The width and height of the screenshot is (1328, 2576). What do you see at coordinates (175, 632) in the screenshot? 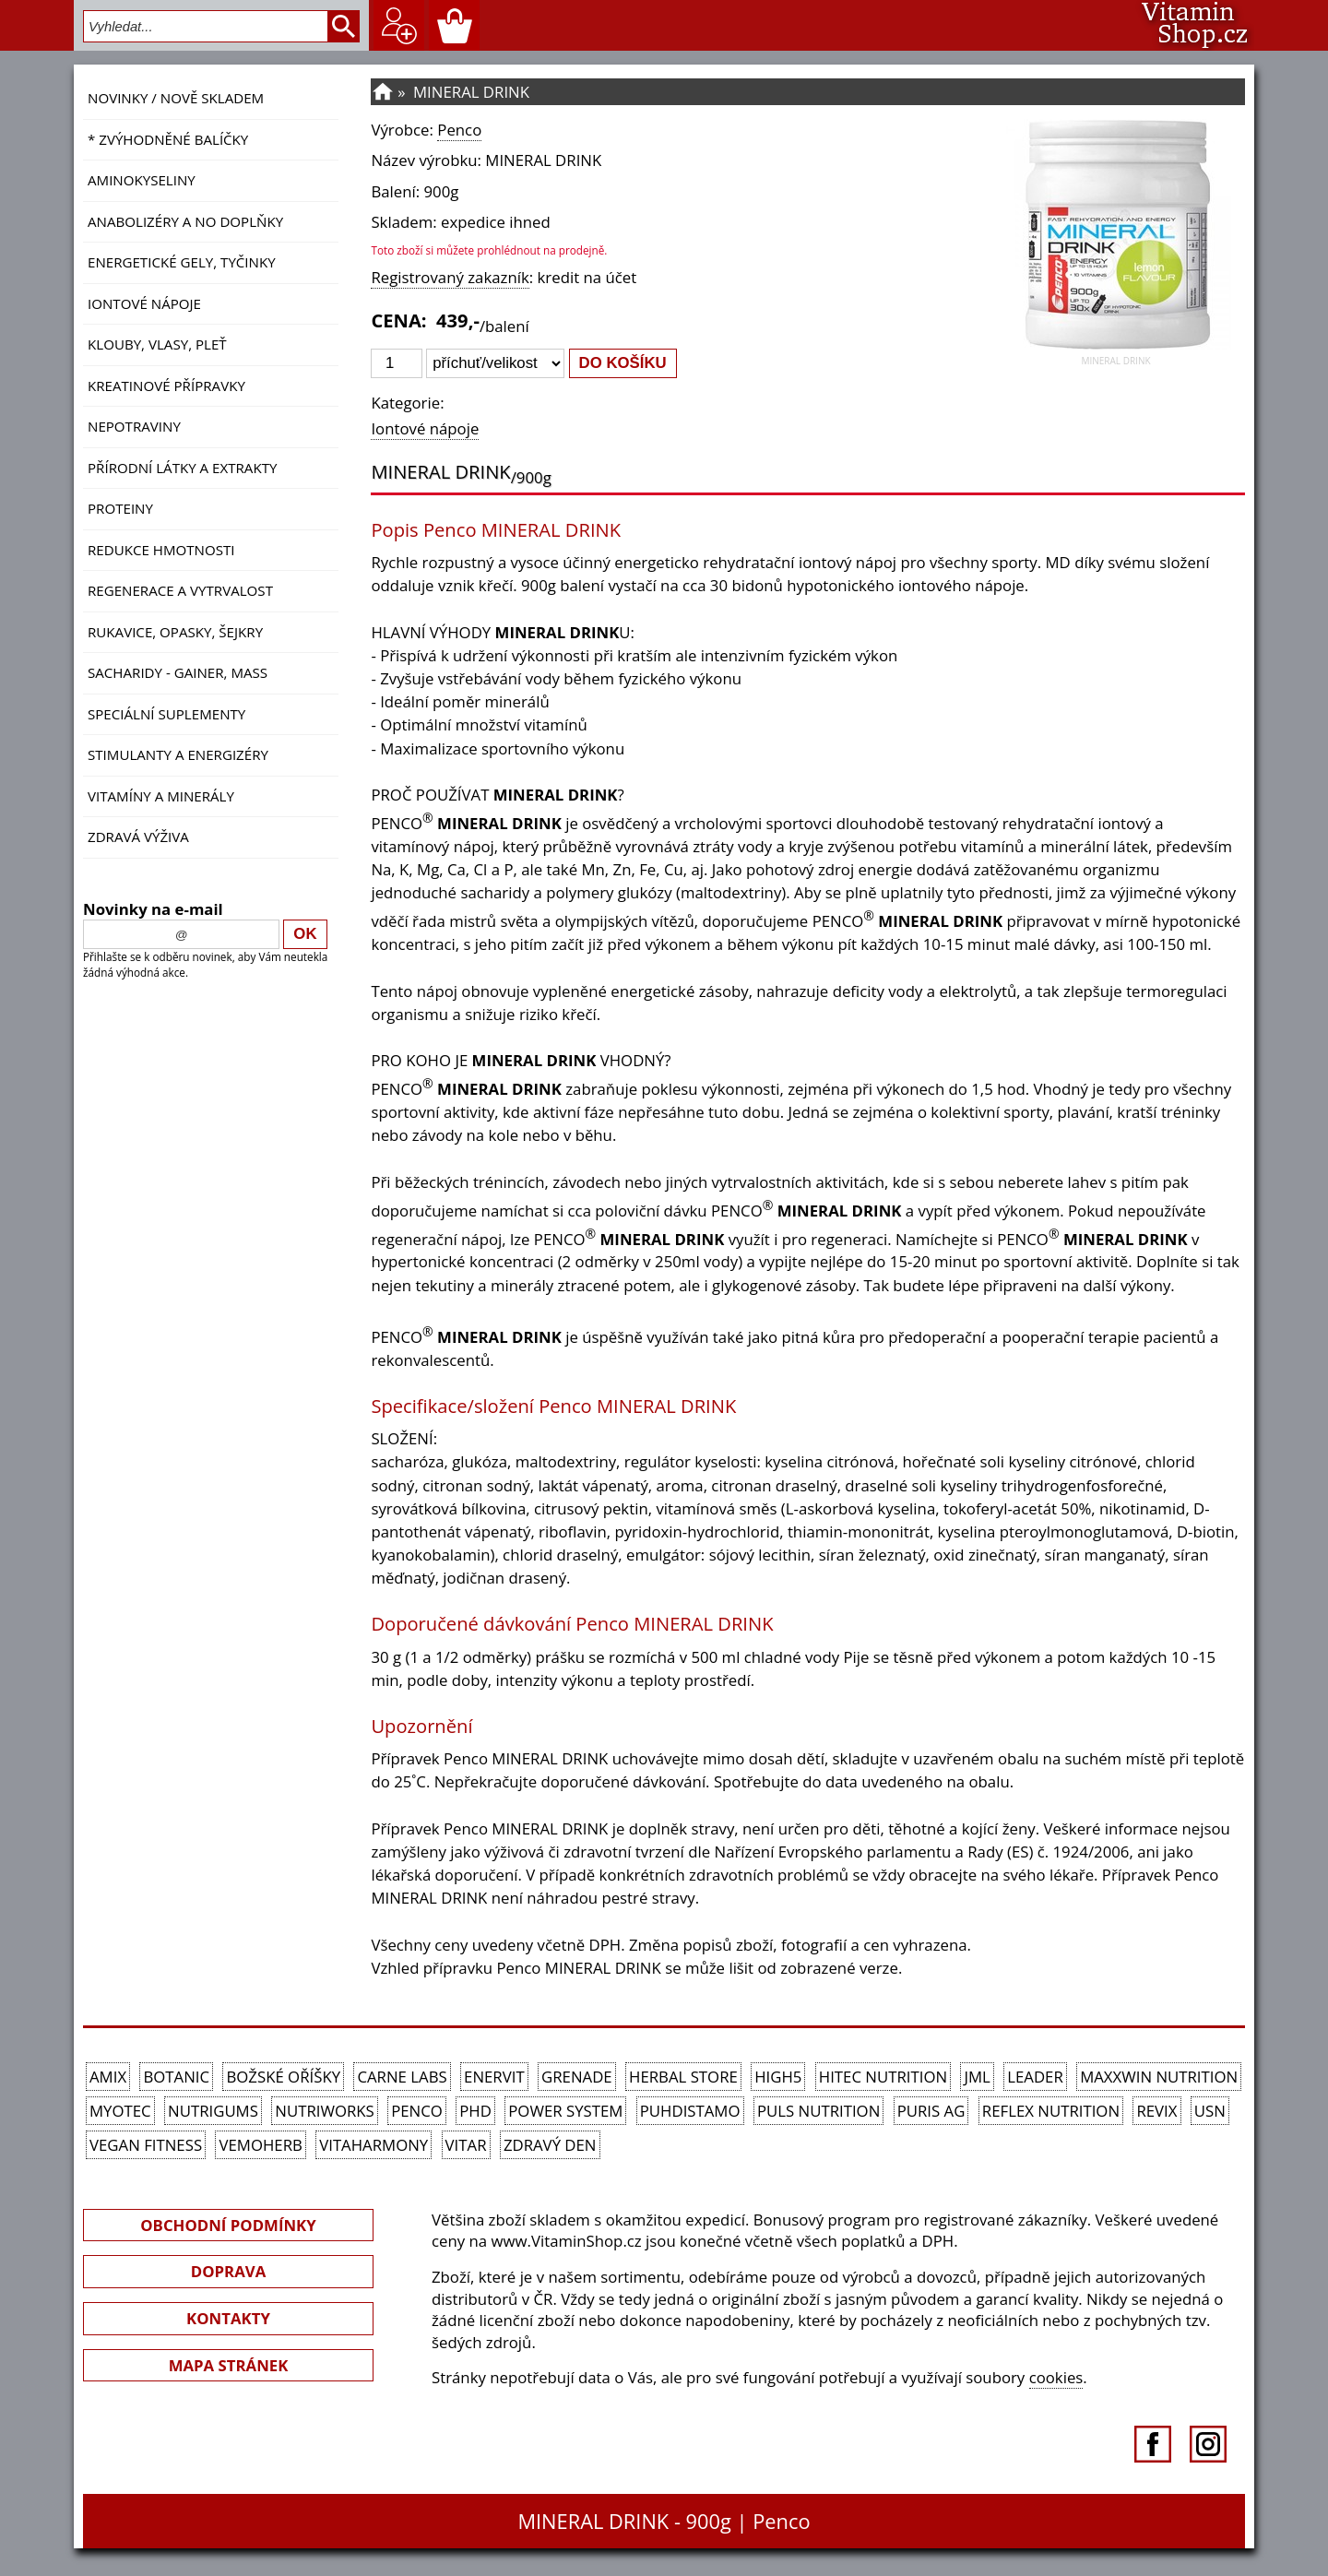
I see `Rukavice, opasky, šejkry` at bounding box center [175, 632].